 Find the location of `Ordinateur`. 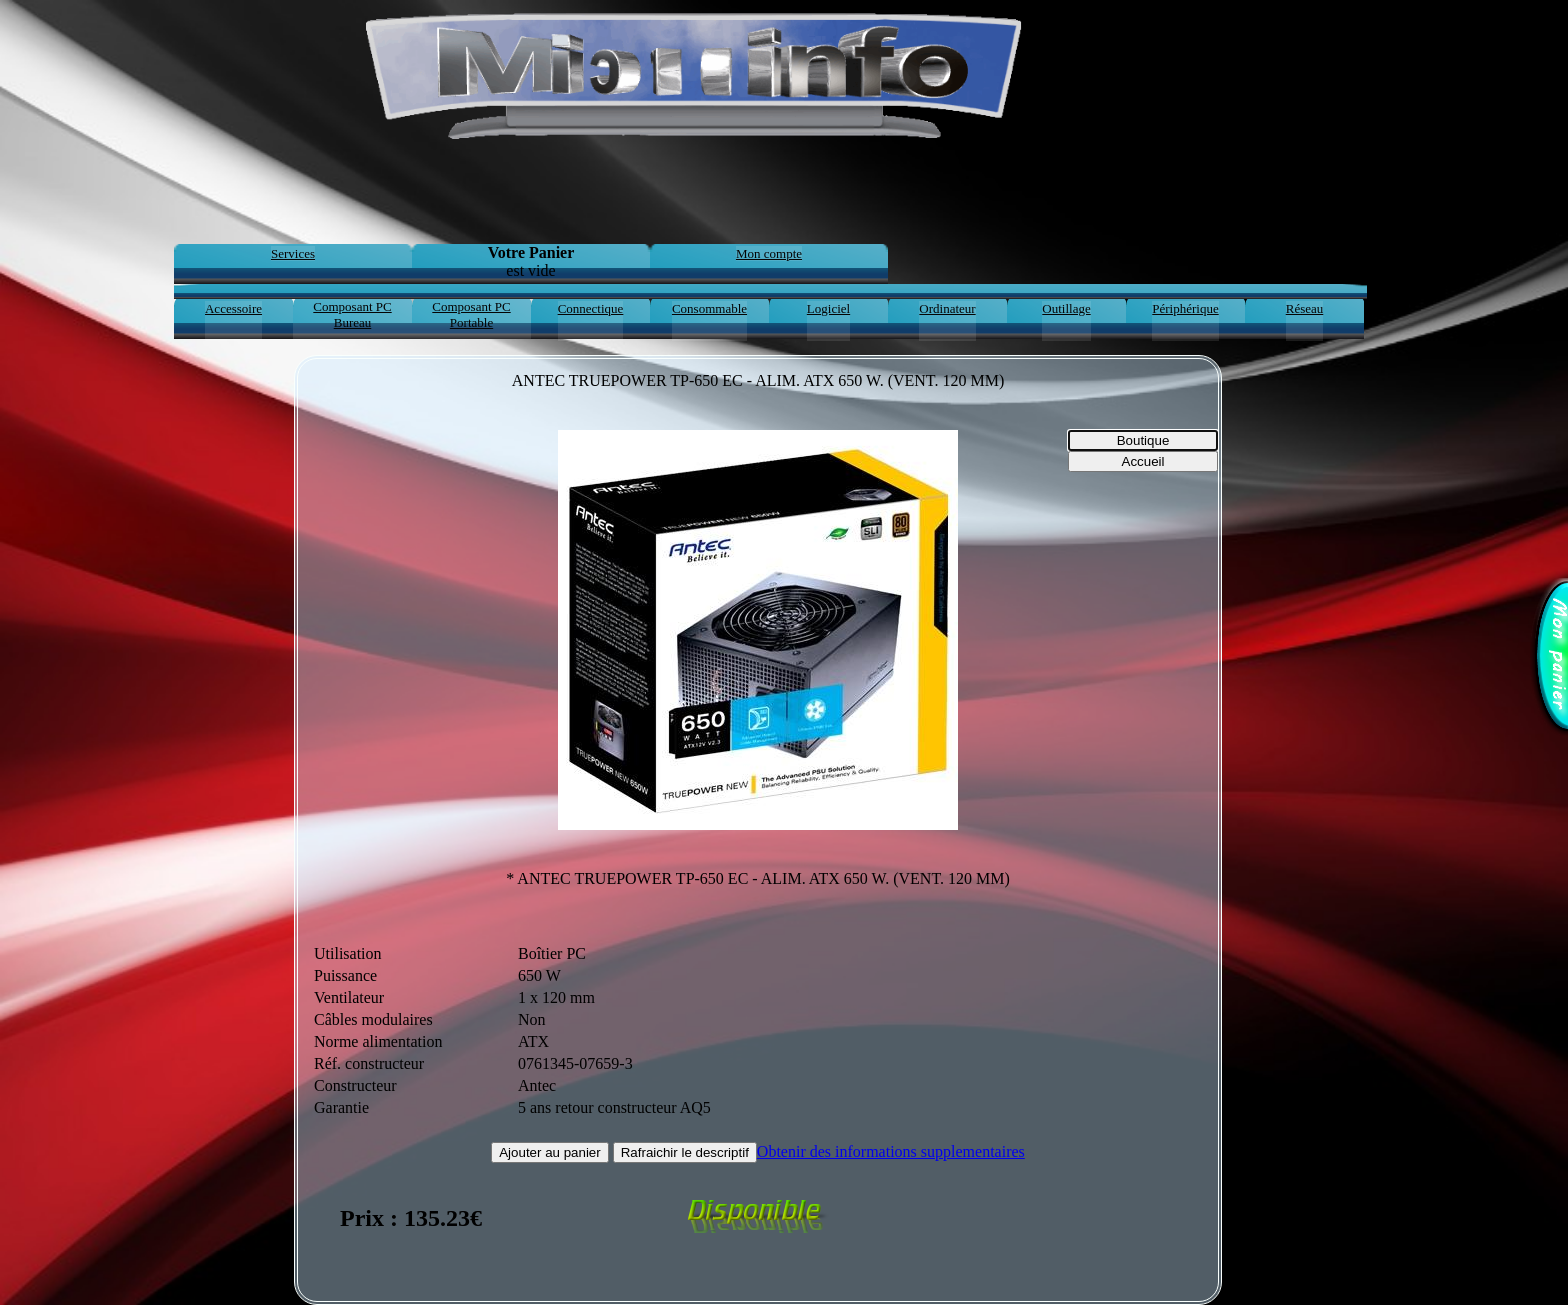

Ordinateur is located at coordinates (947, 308).